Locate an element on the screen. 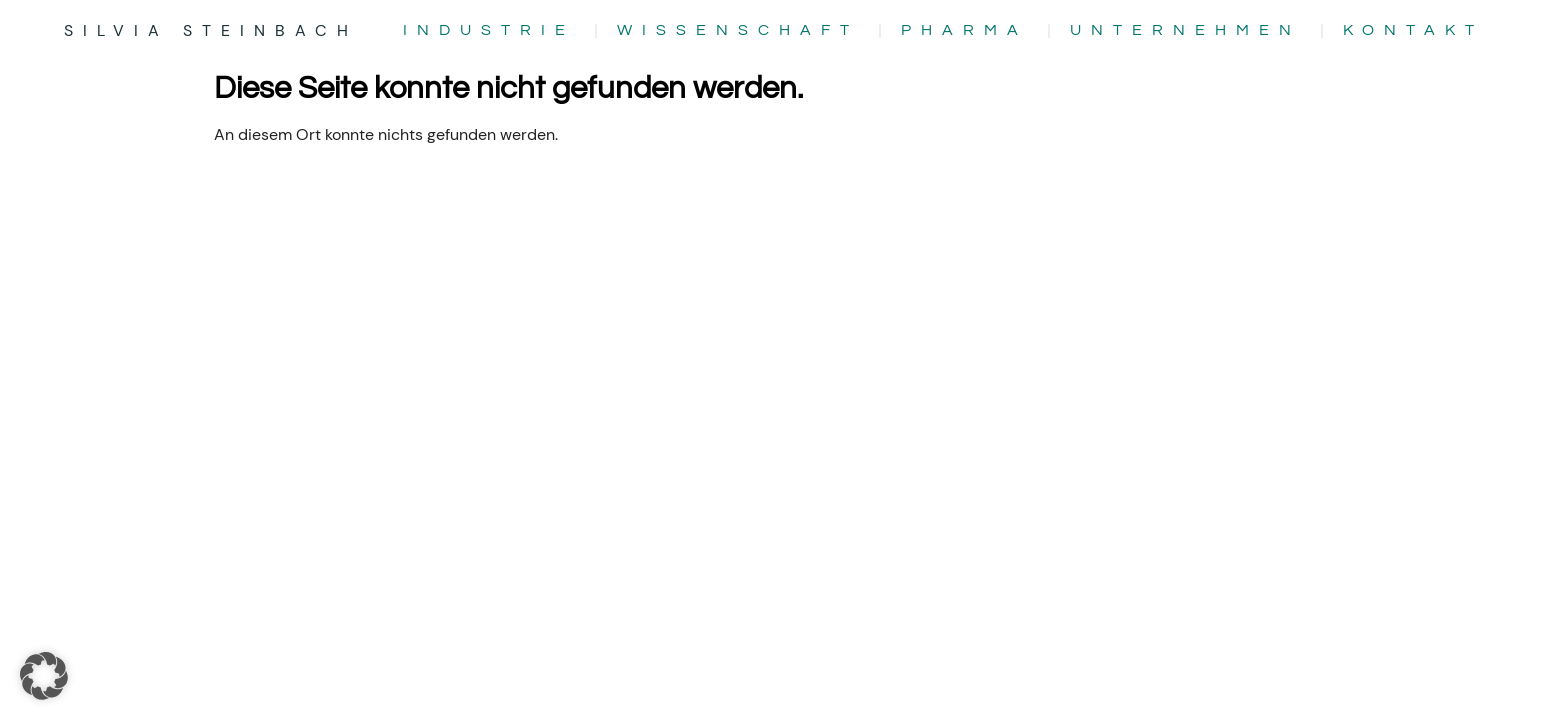  Silvia Steinbach is located at coordinates (211, 30).